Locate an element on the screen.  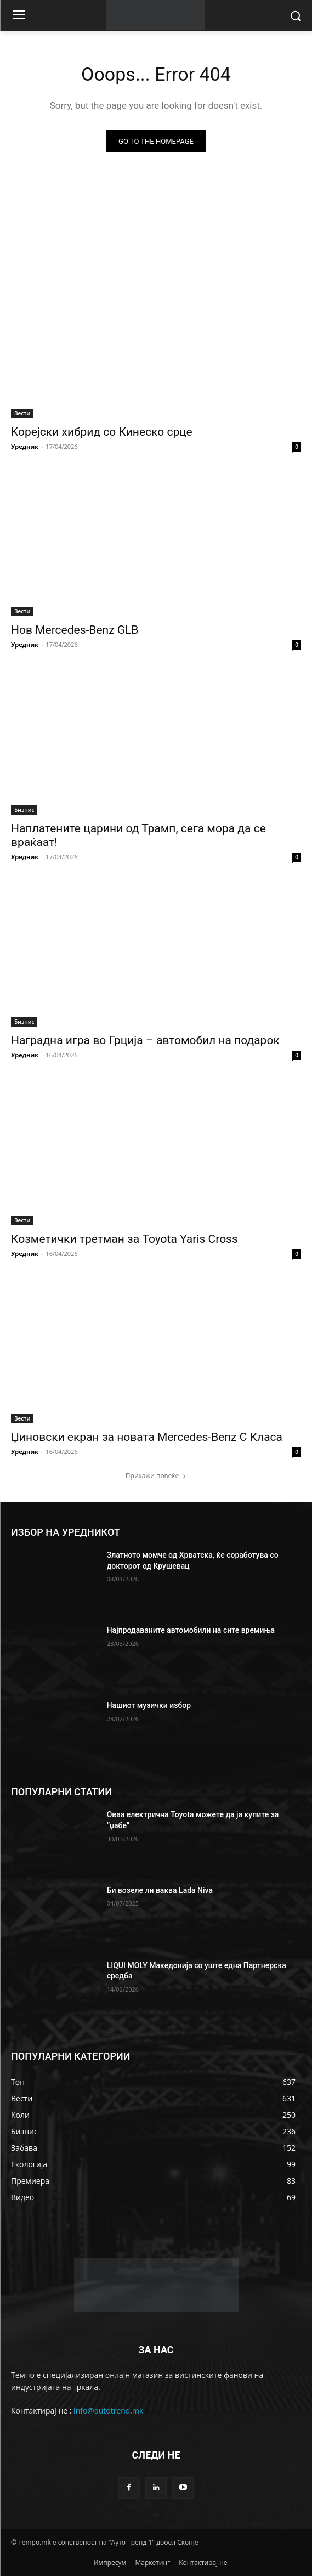
Уредник is located at coordinates (24, 446).